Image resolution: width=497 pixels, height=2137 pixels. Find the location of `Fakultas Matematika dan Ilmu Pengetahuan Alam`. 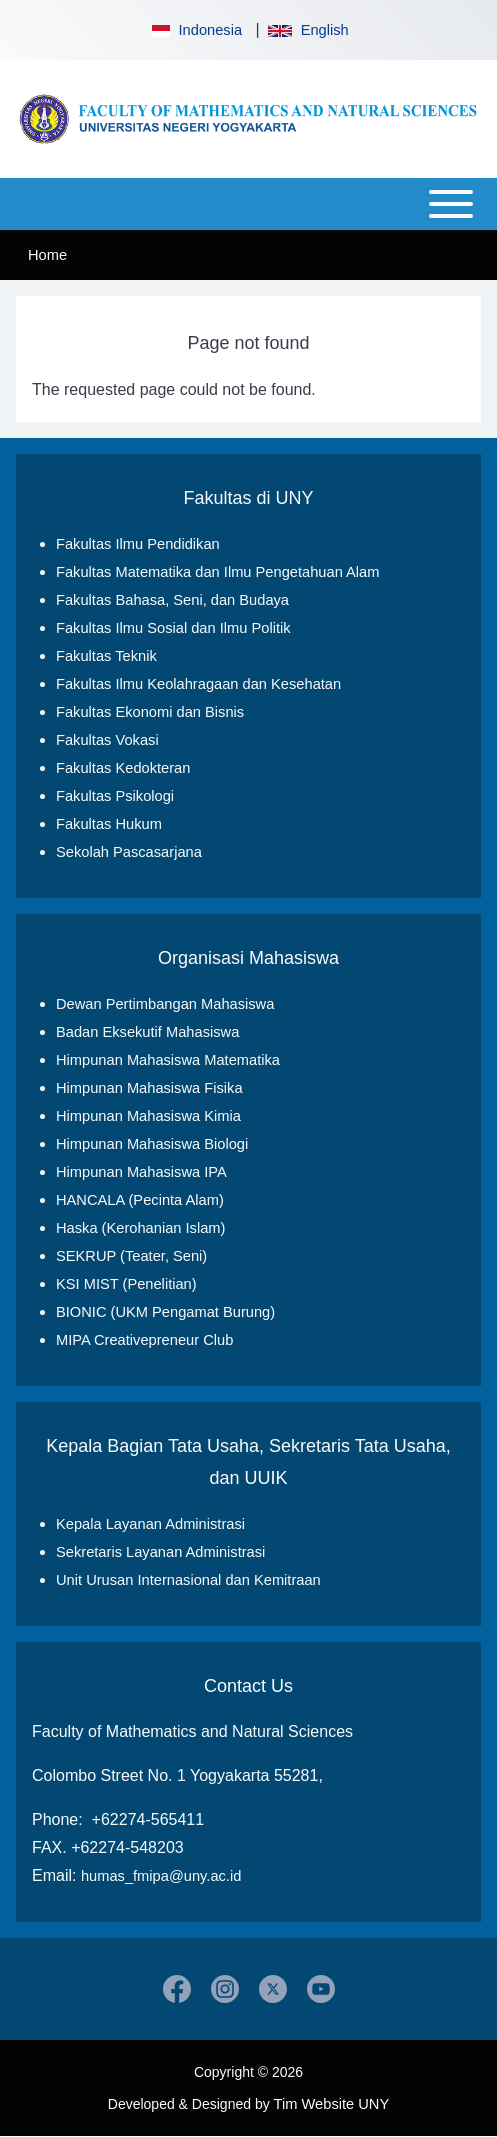

Fakultas Matematika dan Ilmu Pengetahuan Alam is located at coordinates (217, 572).